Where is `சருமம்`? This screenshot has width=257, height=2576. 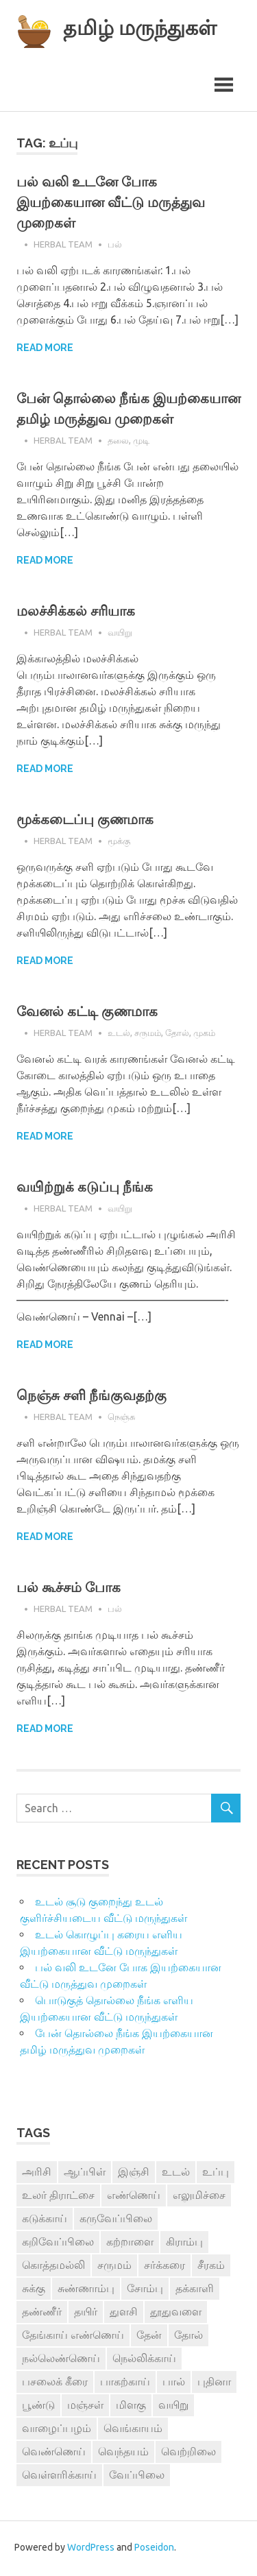 சருமம் is located at coordinates (147, 1034).